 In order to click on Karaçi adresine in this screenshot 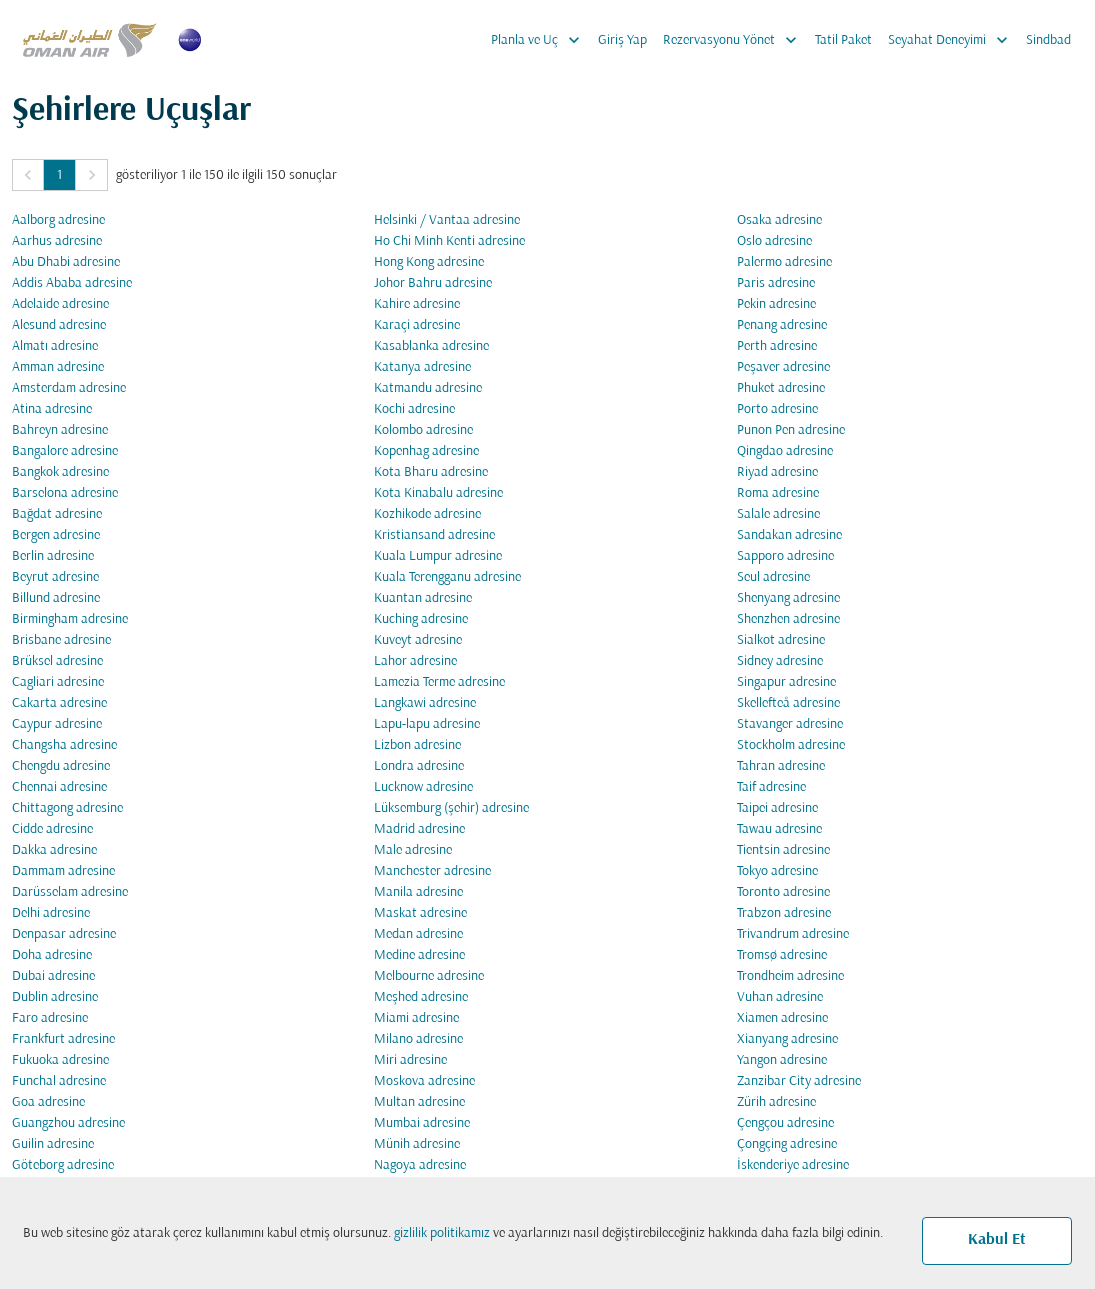, I will do `click(417, 325)`.